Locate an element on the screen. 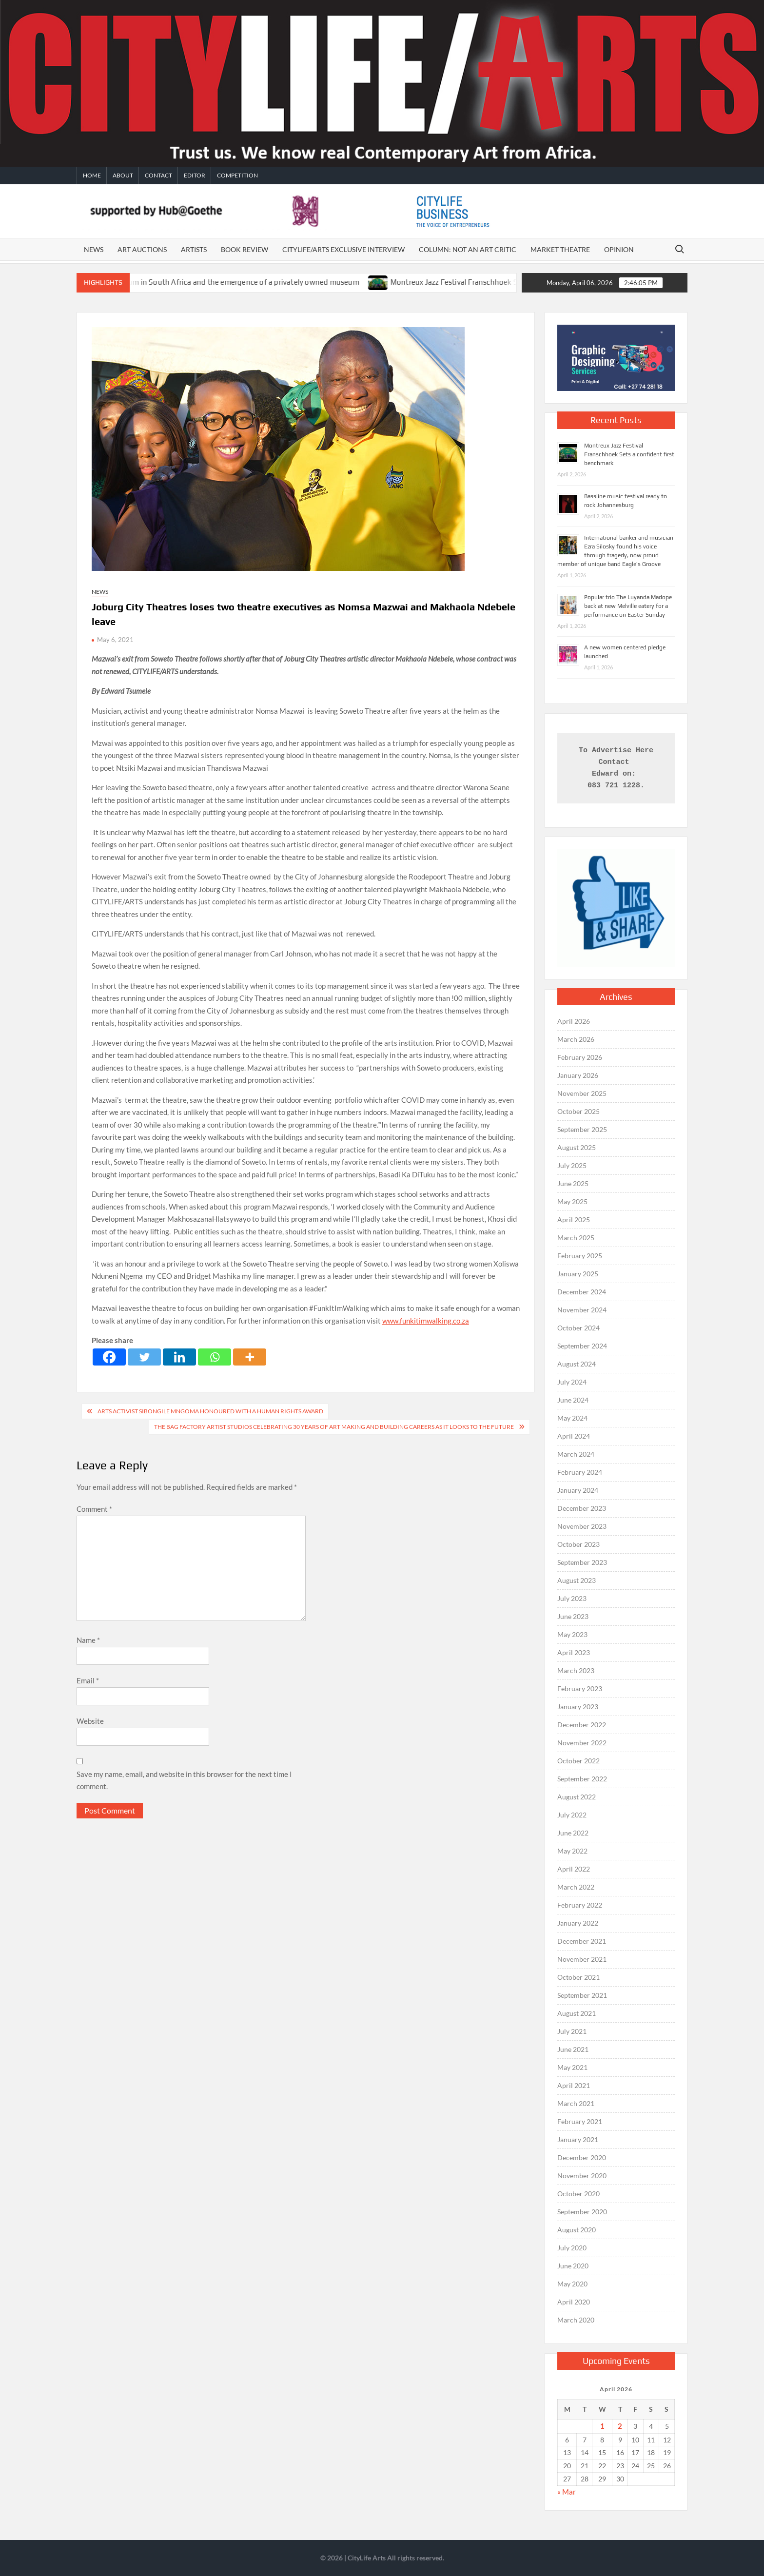  April 2025 is located at coordinates (573, 1219).